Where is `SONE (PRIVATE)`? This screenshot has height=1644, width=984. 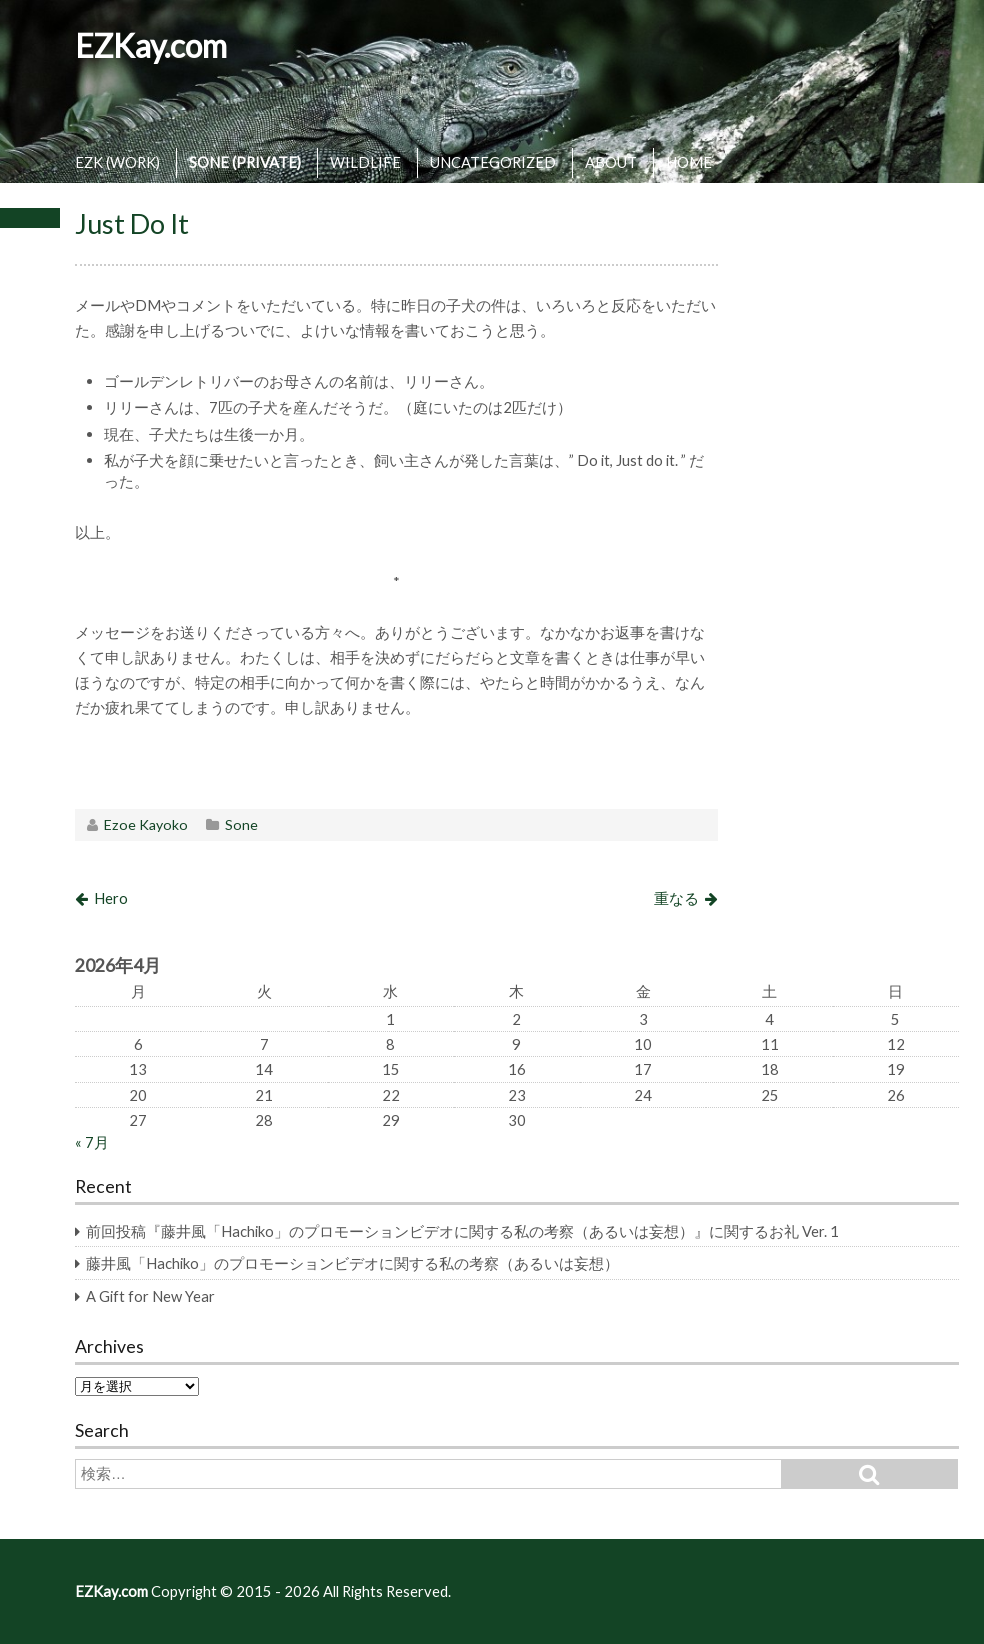 SONE (PRIVATE) is located at coordinates (245, 162).